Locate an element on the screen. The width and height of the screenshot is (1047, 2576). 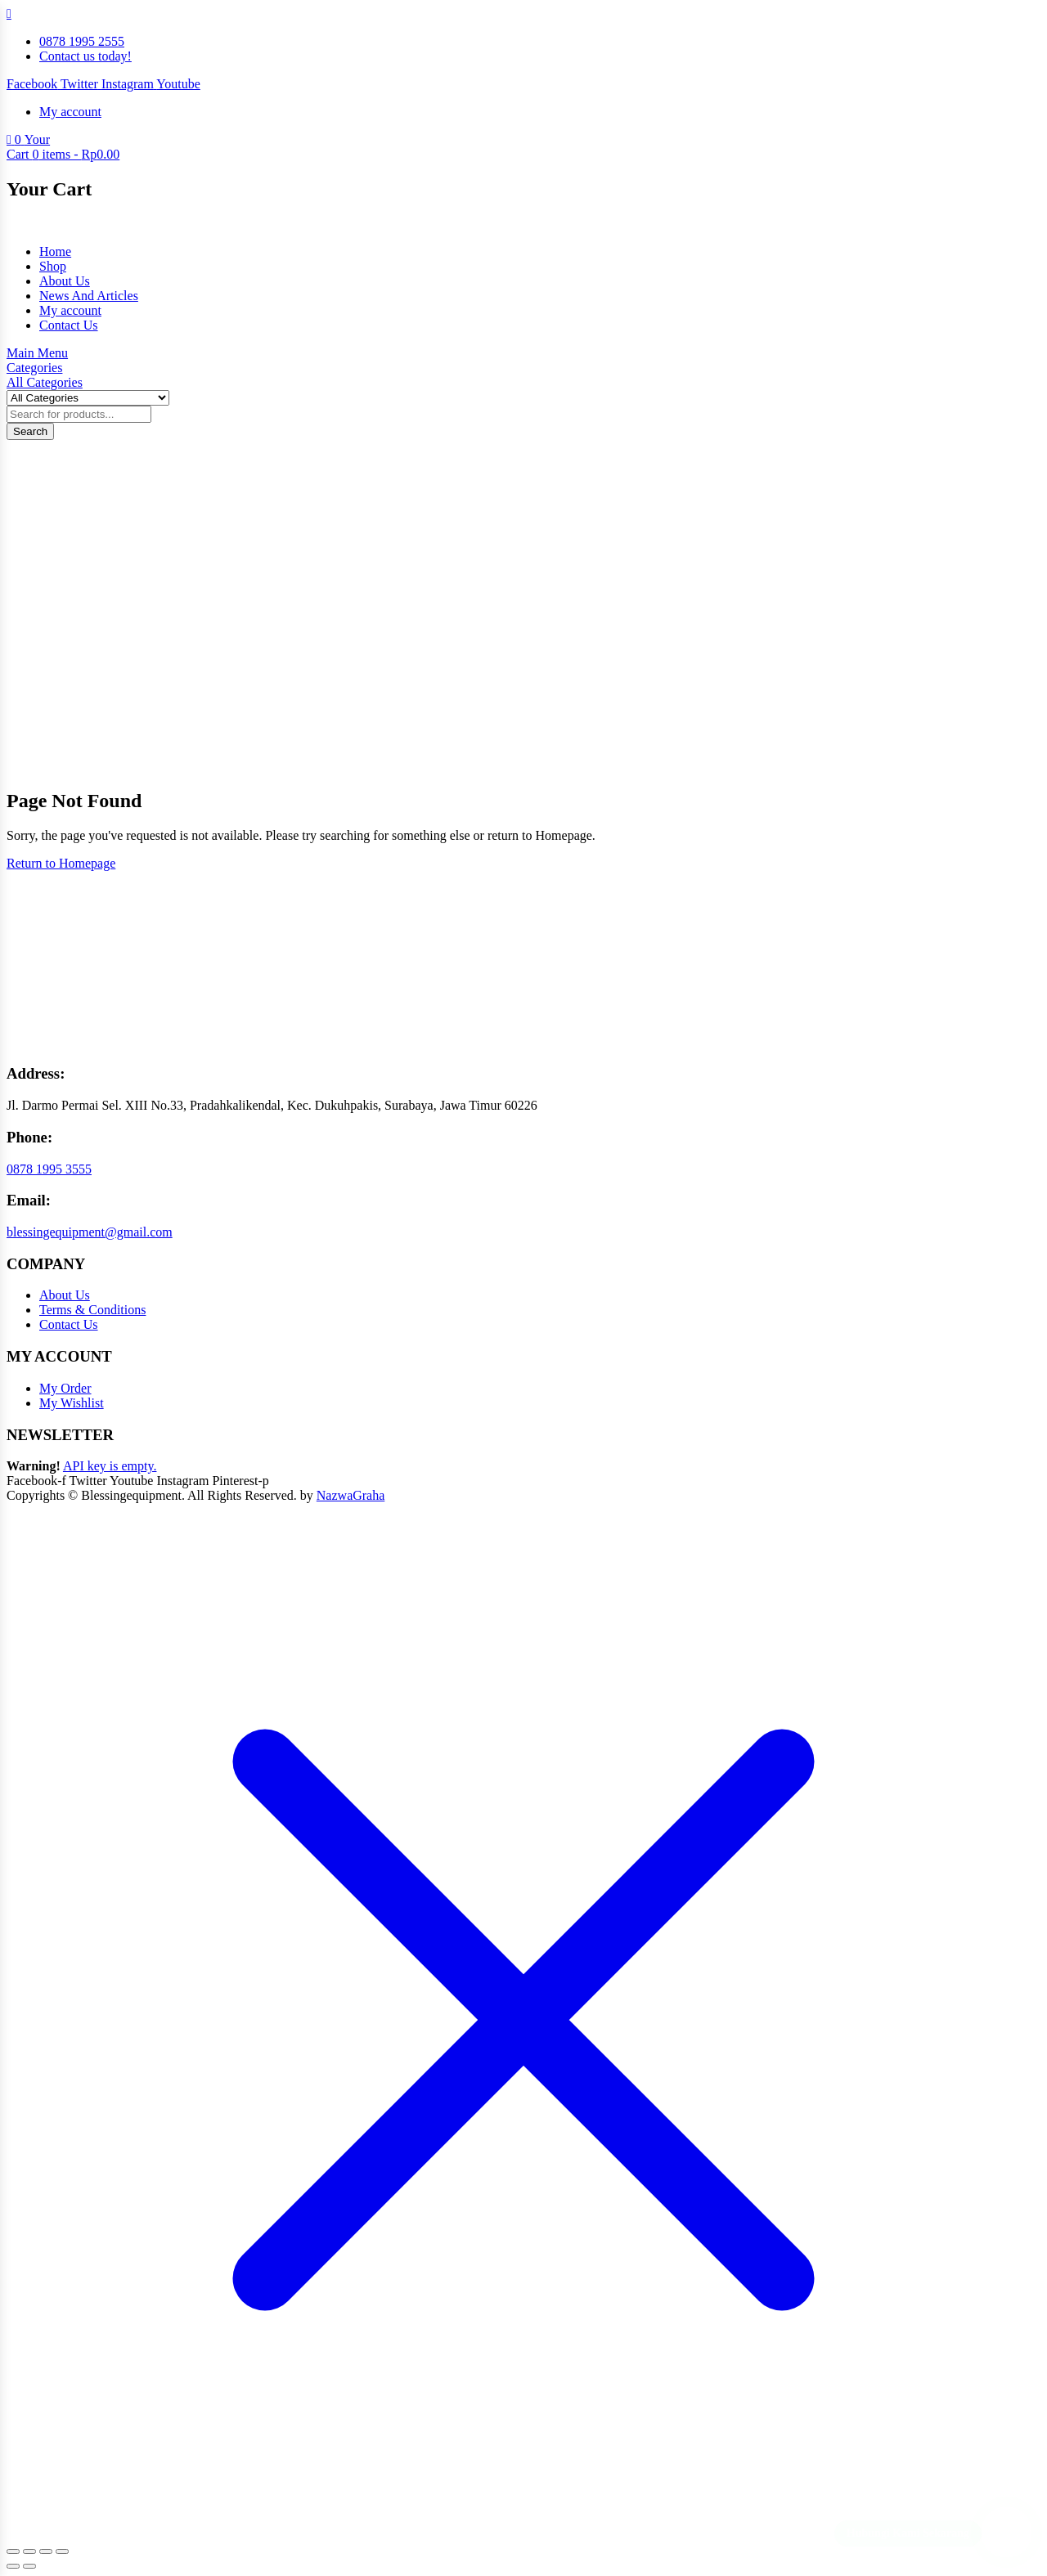
Terms & Conditions is located at coordinates (92, 1310).